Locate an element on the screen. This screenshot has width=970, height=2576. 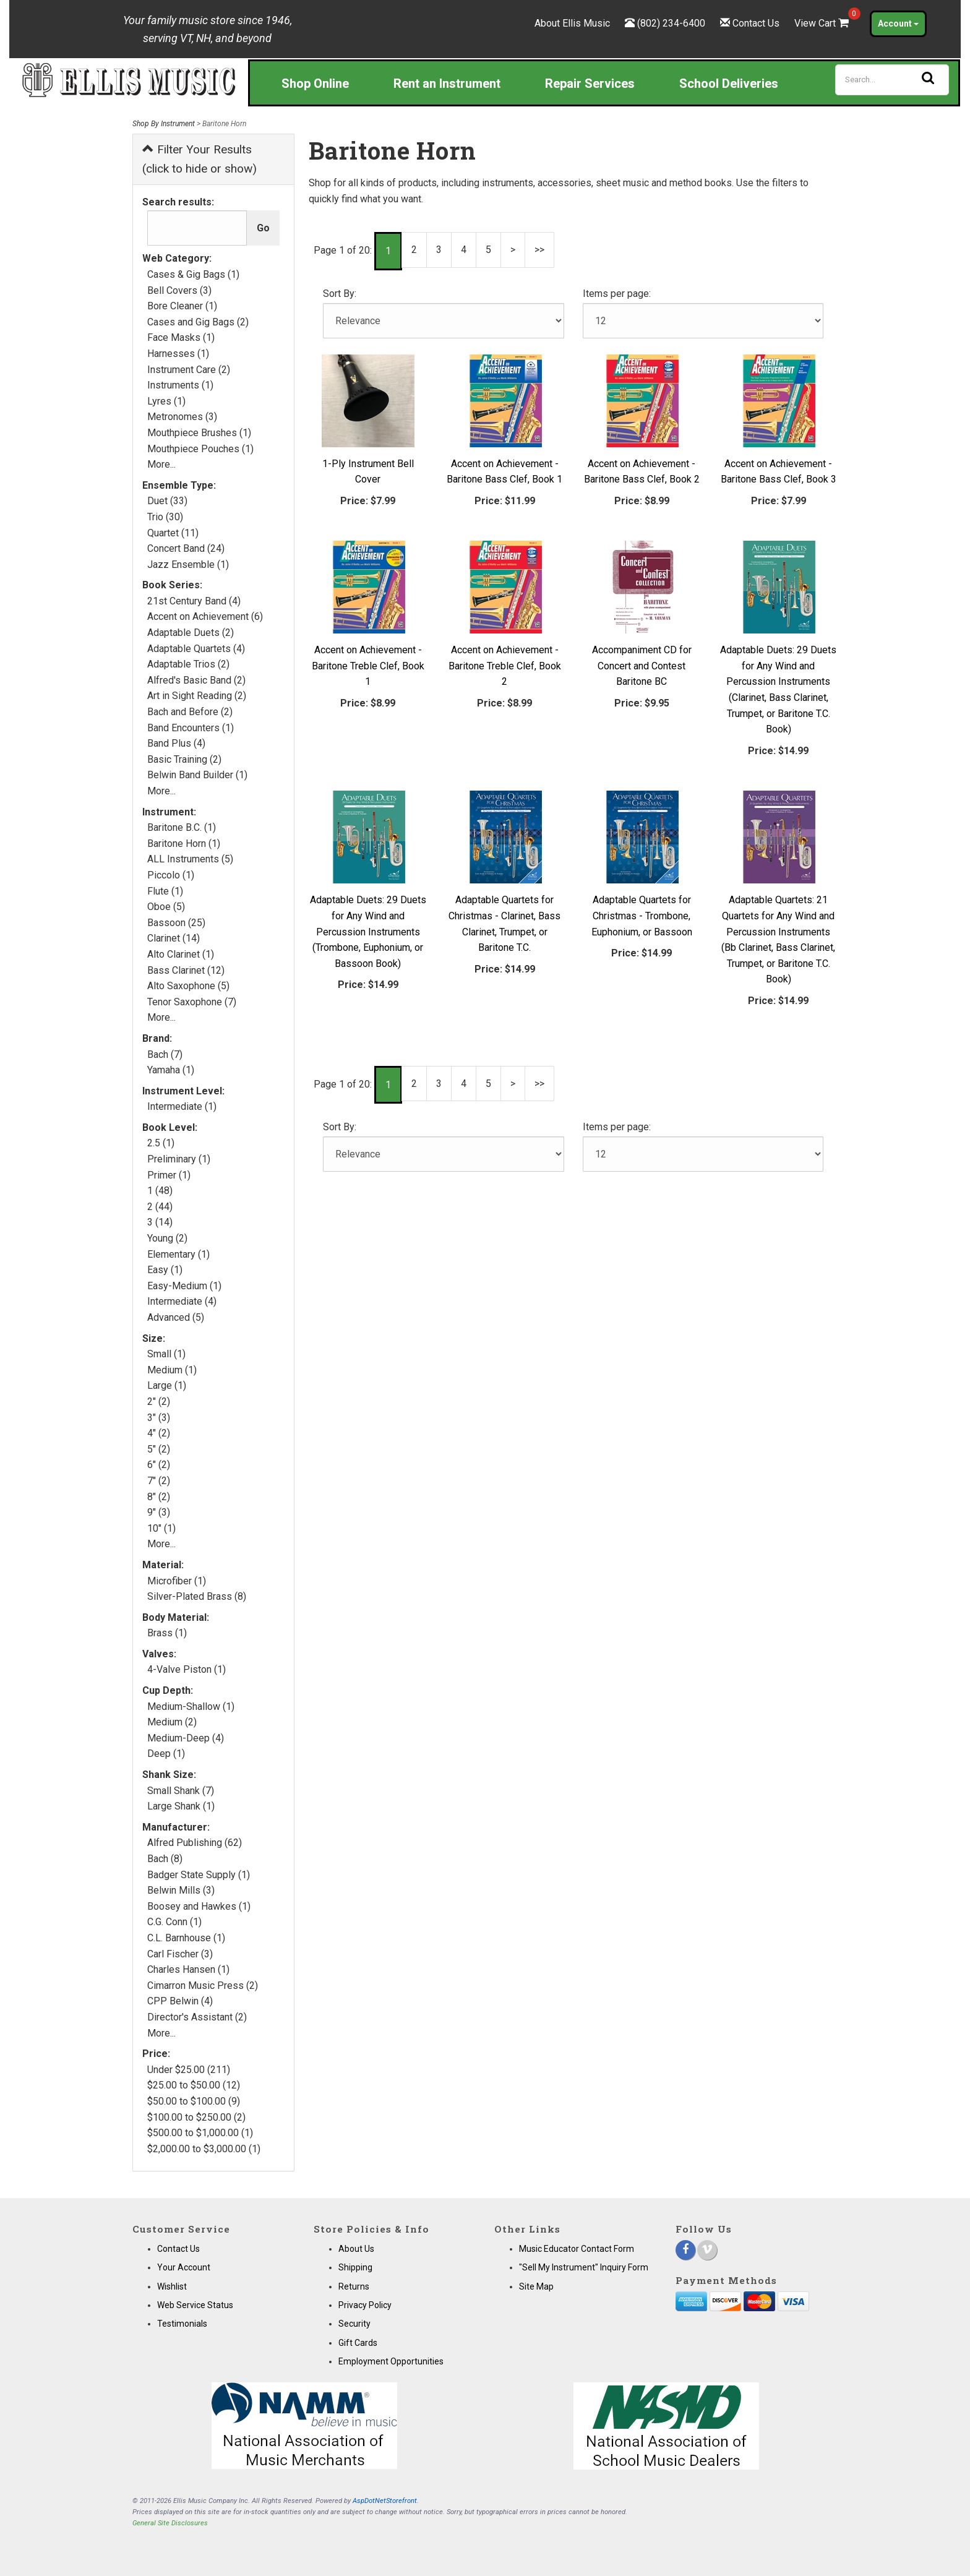
Alto Saxophone (5) is located at coordinates (188, 986).